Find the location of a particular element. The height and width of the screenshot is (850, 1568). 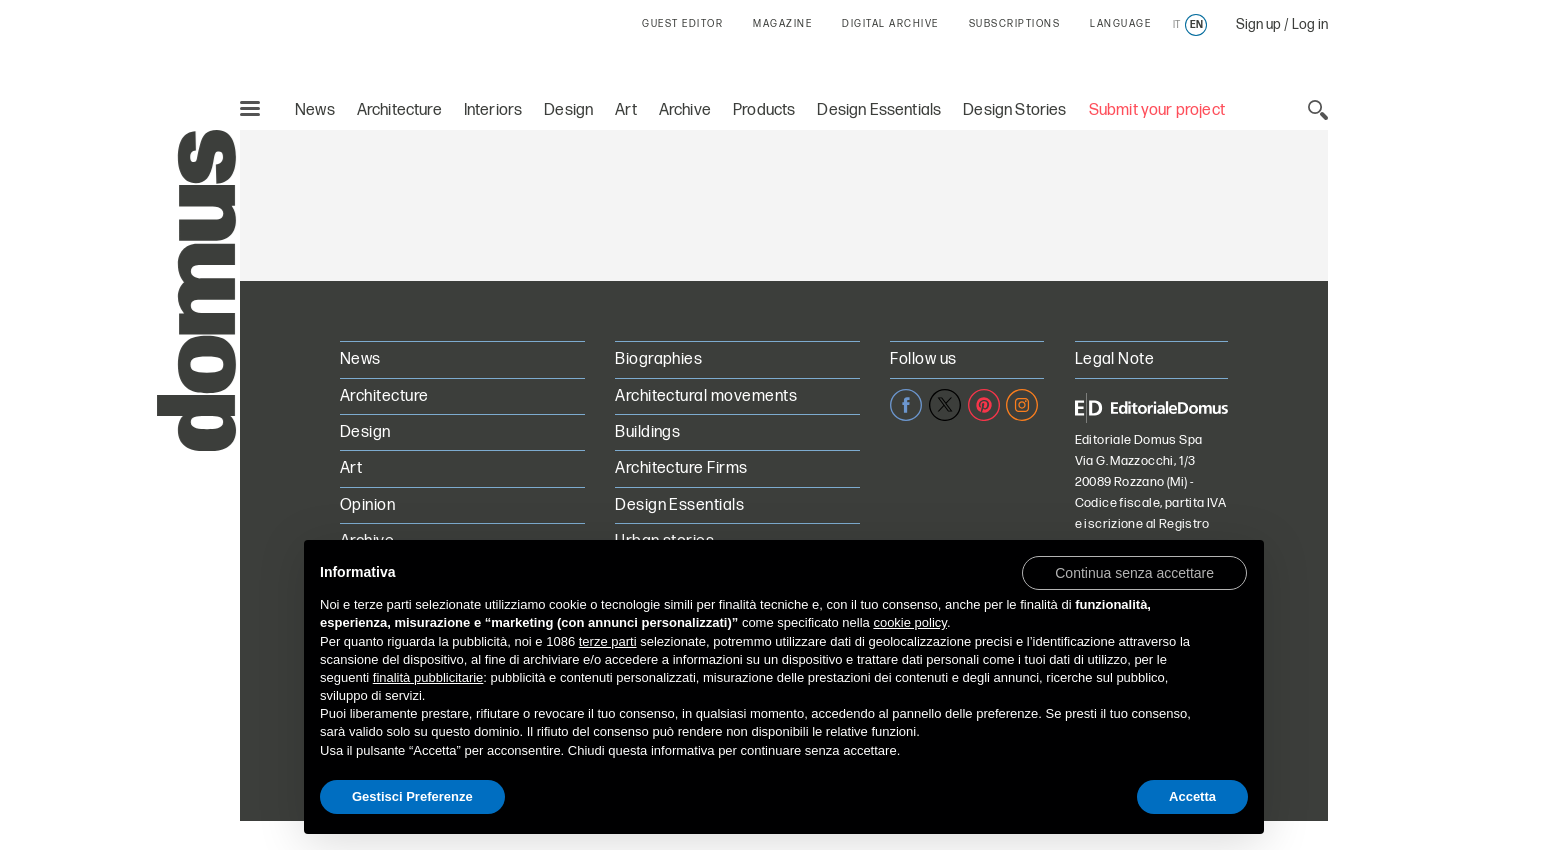

News is located at coordinates (315, 110).